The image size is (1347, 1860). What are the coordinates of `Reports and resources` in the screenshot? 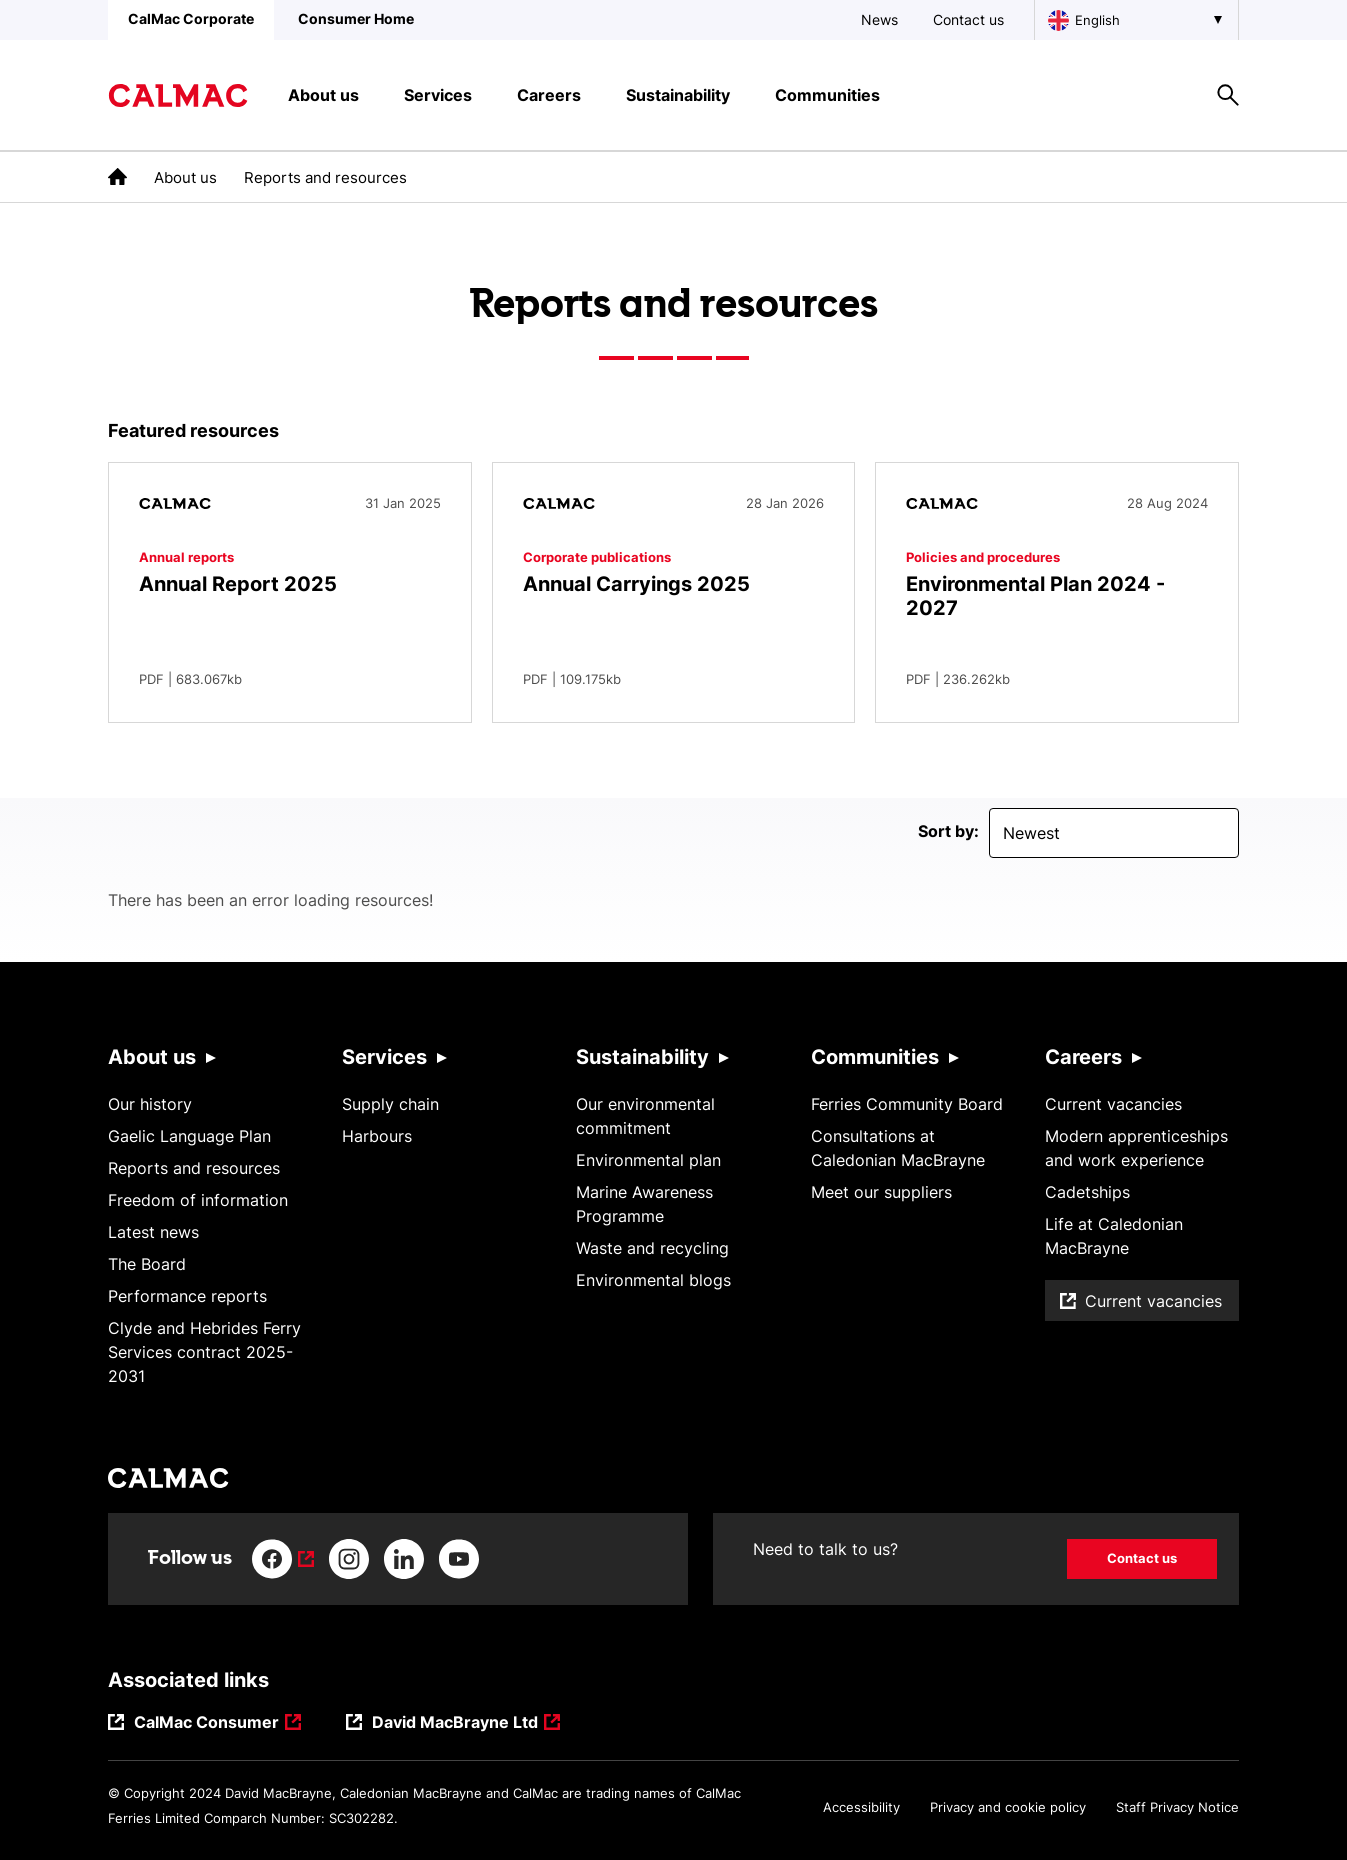 It's located at (194, 1168).